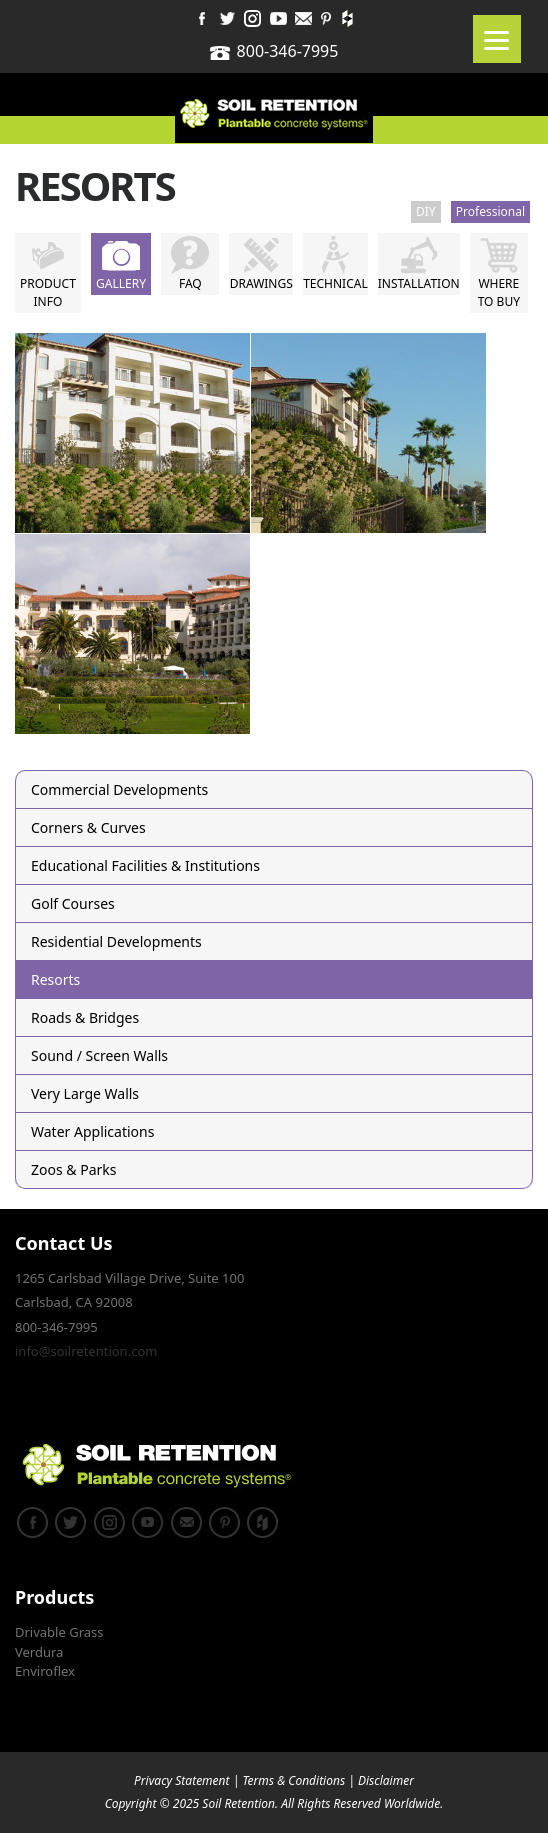 This screenshot has width=548, height=1833. Describe the element at coordinates (116, 941) in the screenshot. I see `Residential Developments` at that location.